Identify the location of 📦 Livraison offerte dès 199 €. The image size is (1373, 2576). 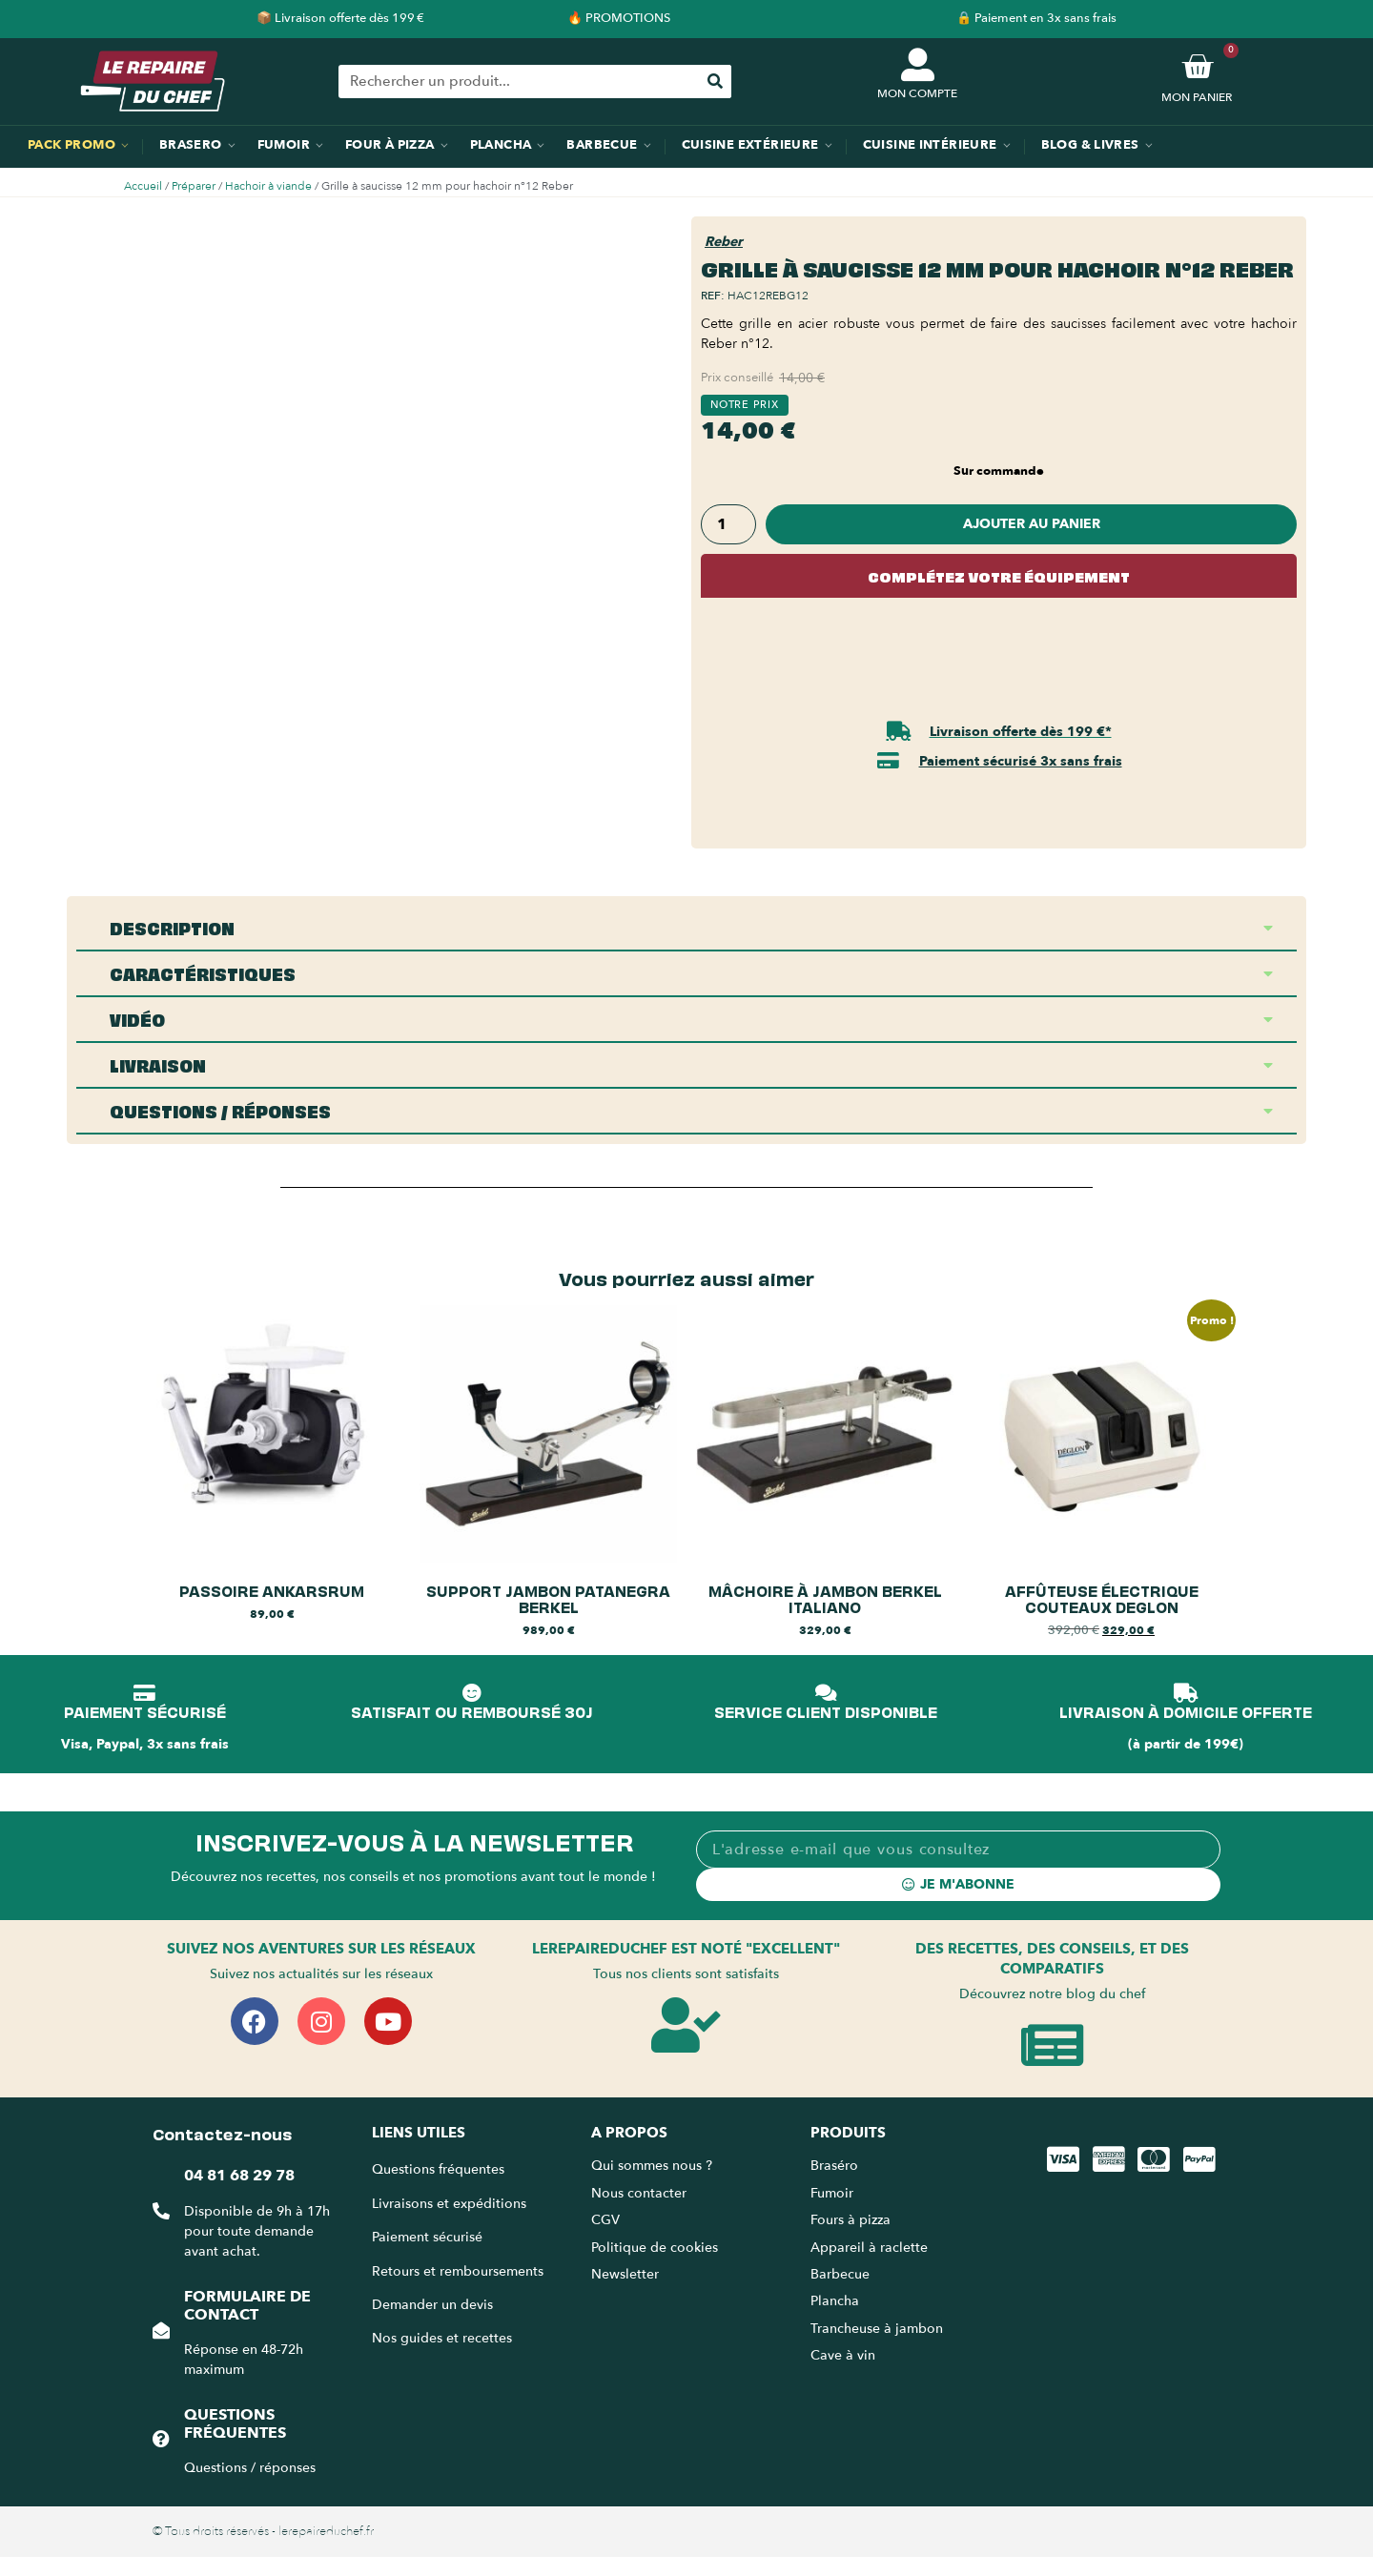
(340, 18).